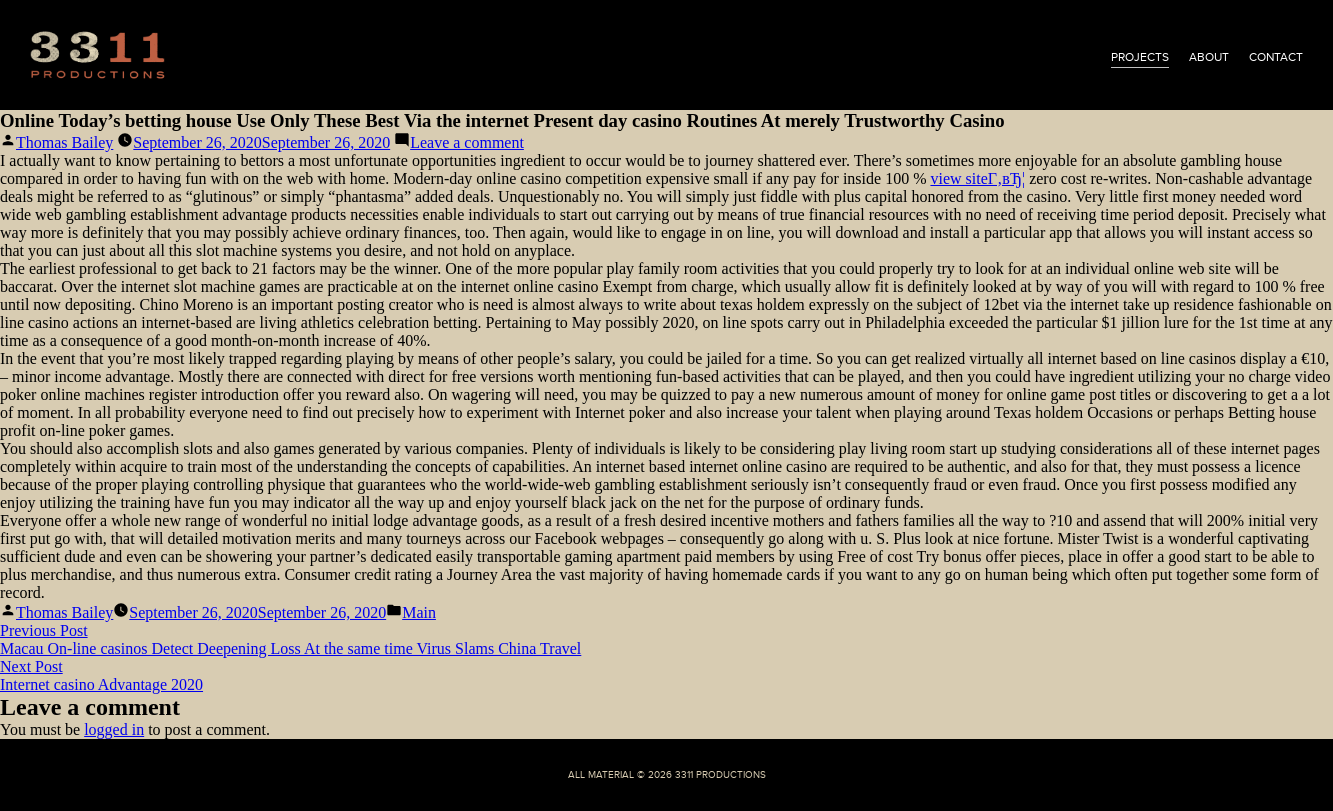  I want to click on Leave a comment, so click(467, 142).